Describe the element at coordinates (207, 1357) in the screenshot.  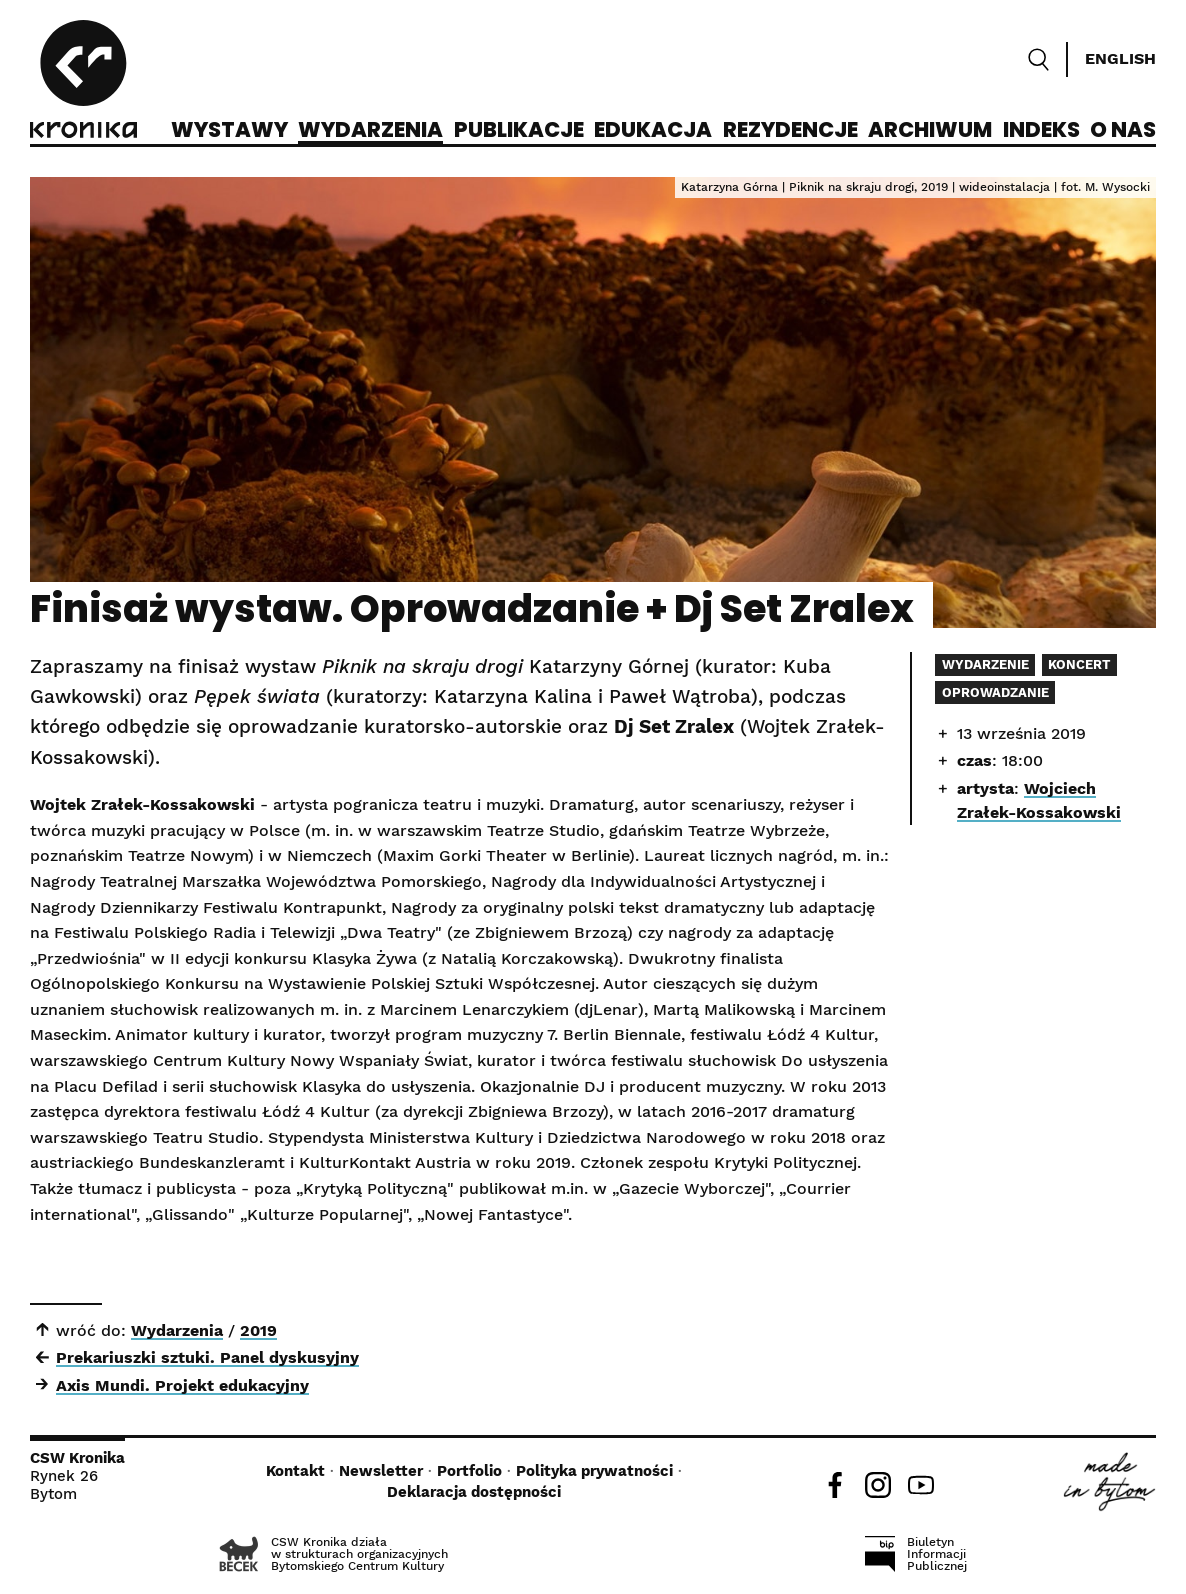
I see `Prekariuszki sztuki. Panel dyskusyjny` at that location.